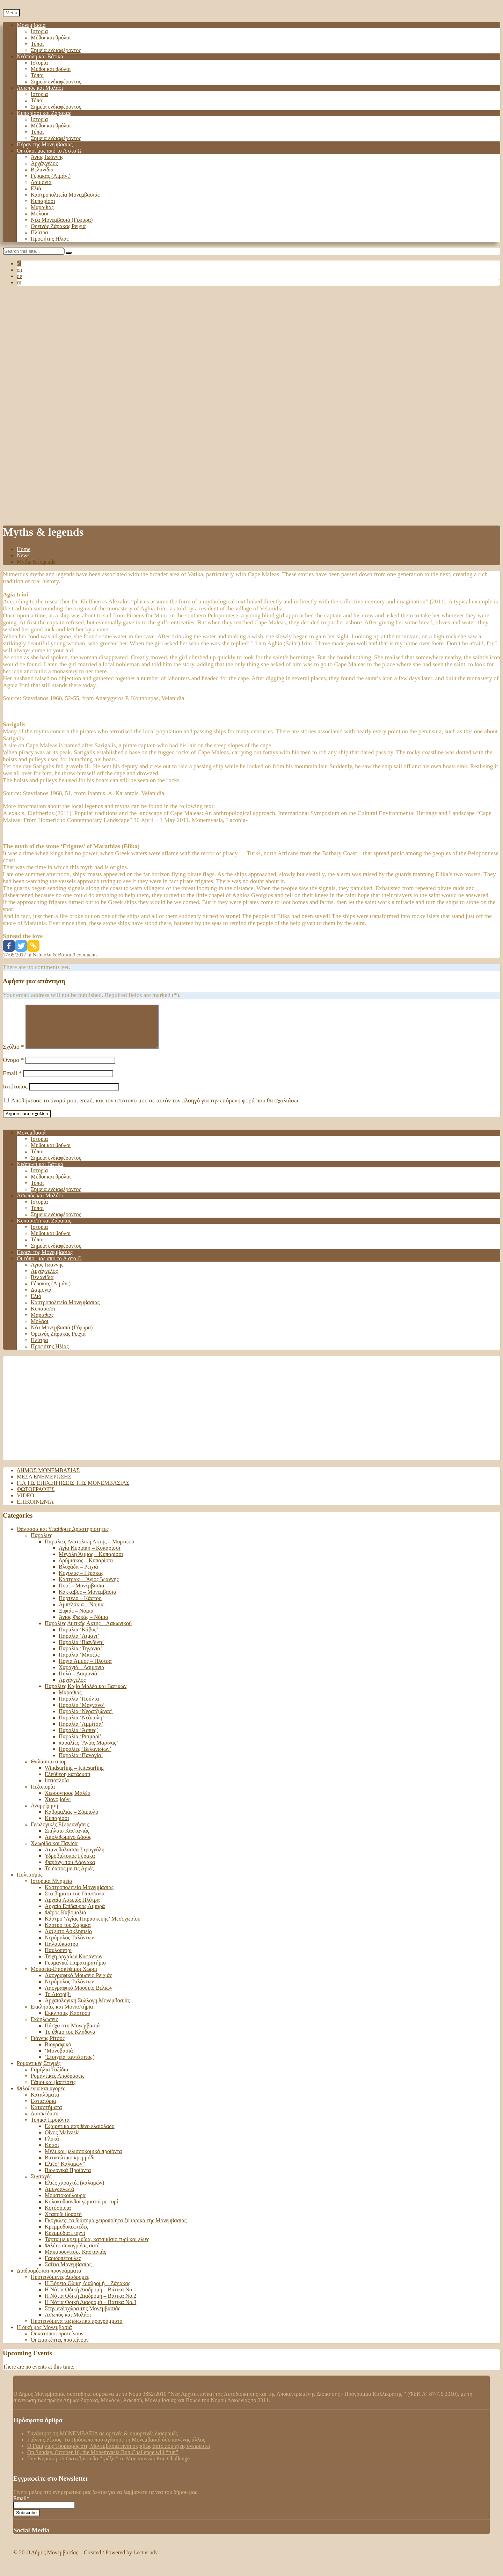  What do you see at coordinates (68, 1933) in the screenshot?
I see `Κάστρο του Ζάρακα` at bounding box center [68, 1933].